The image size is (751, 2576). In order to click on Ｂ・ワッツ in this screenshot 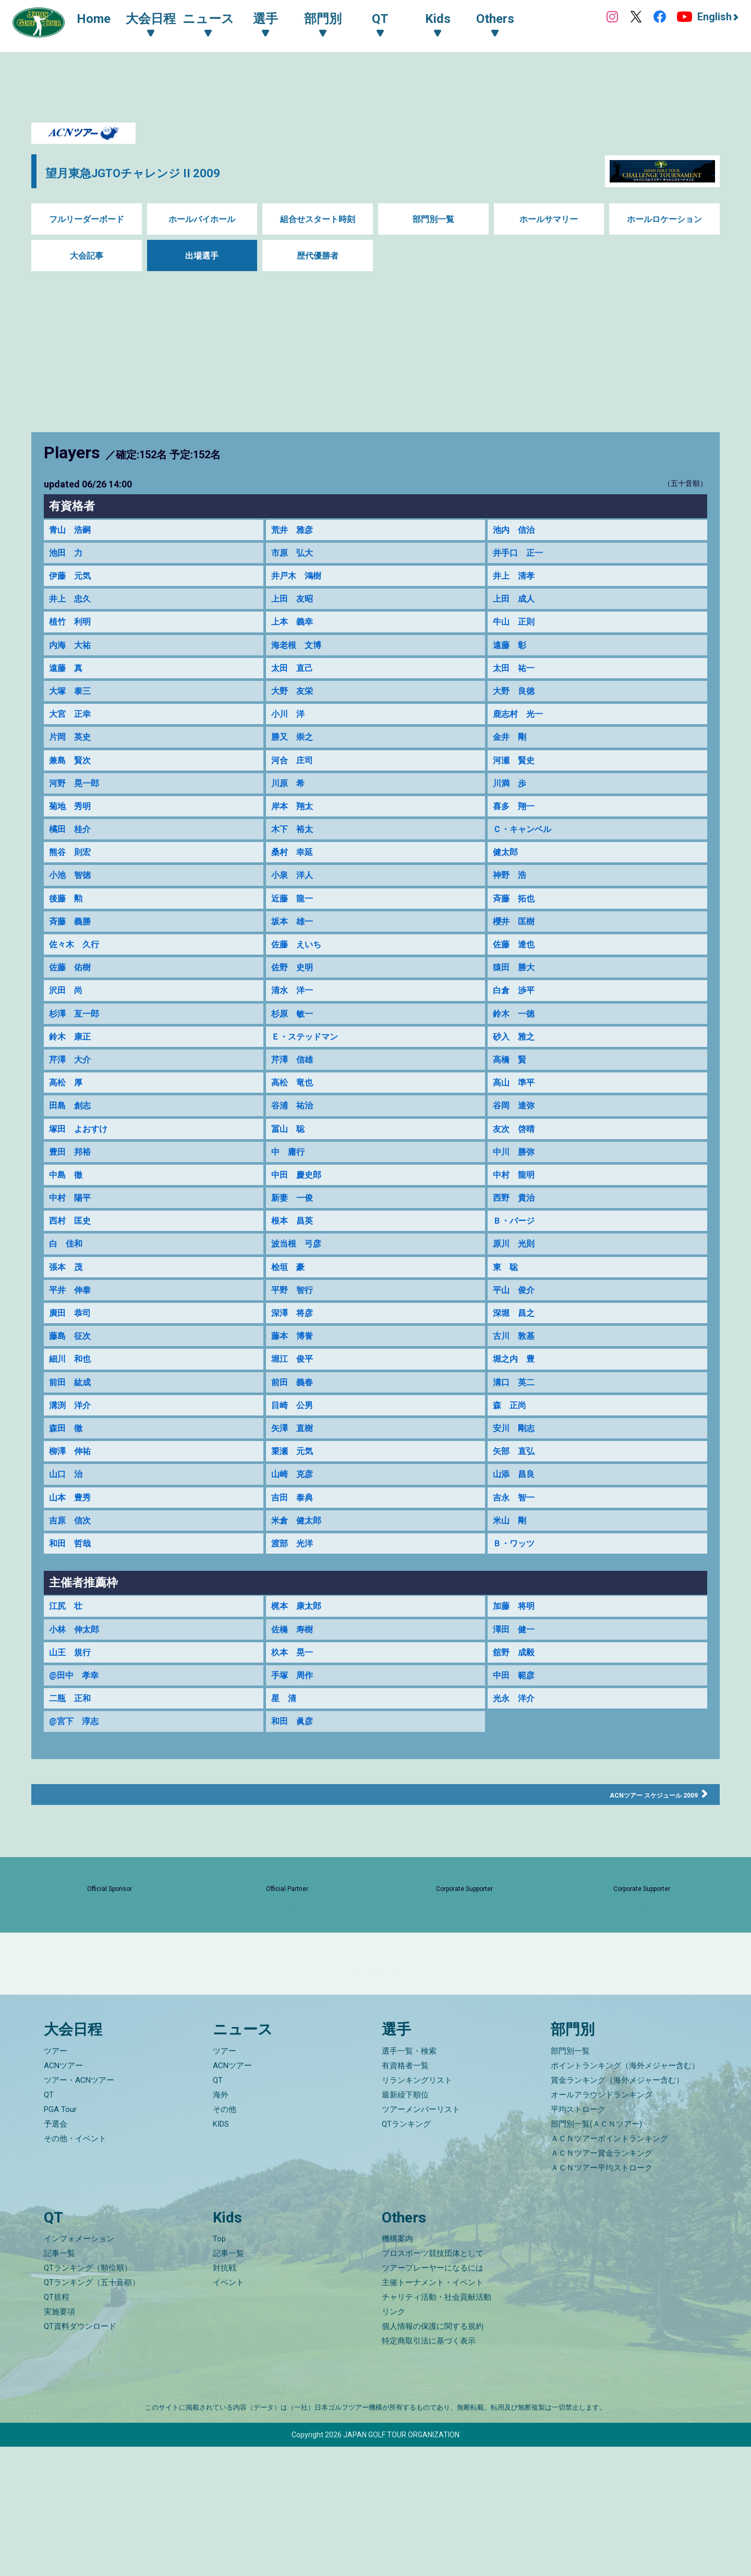, I will do `click(516, 1599)`.